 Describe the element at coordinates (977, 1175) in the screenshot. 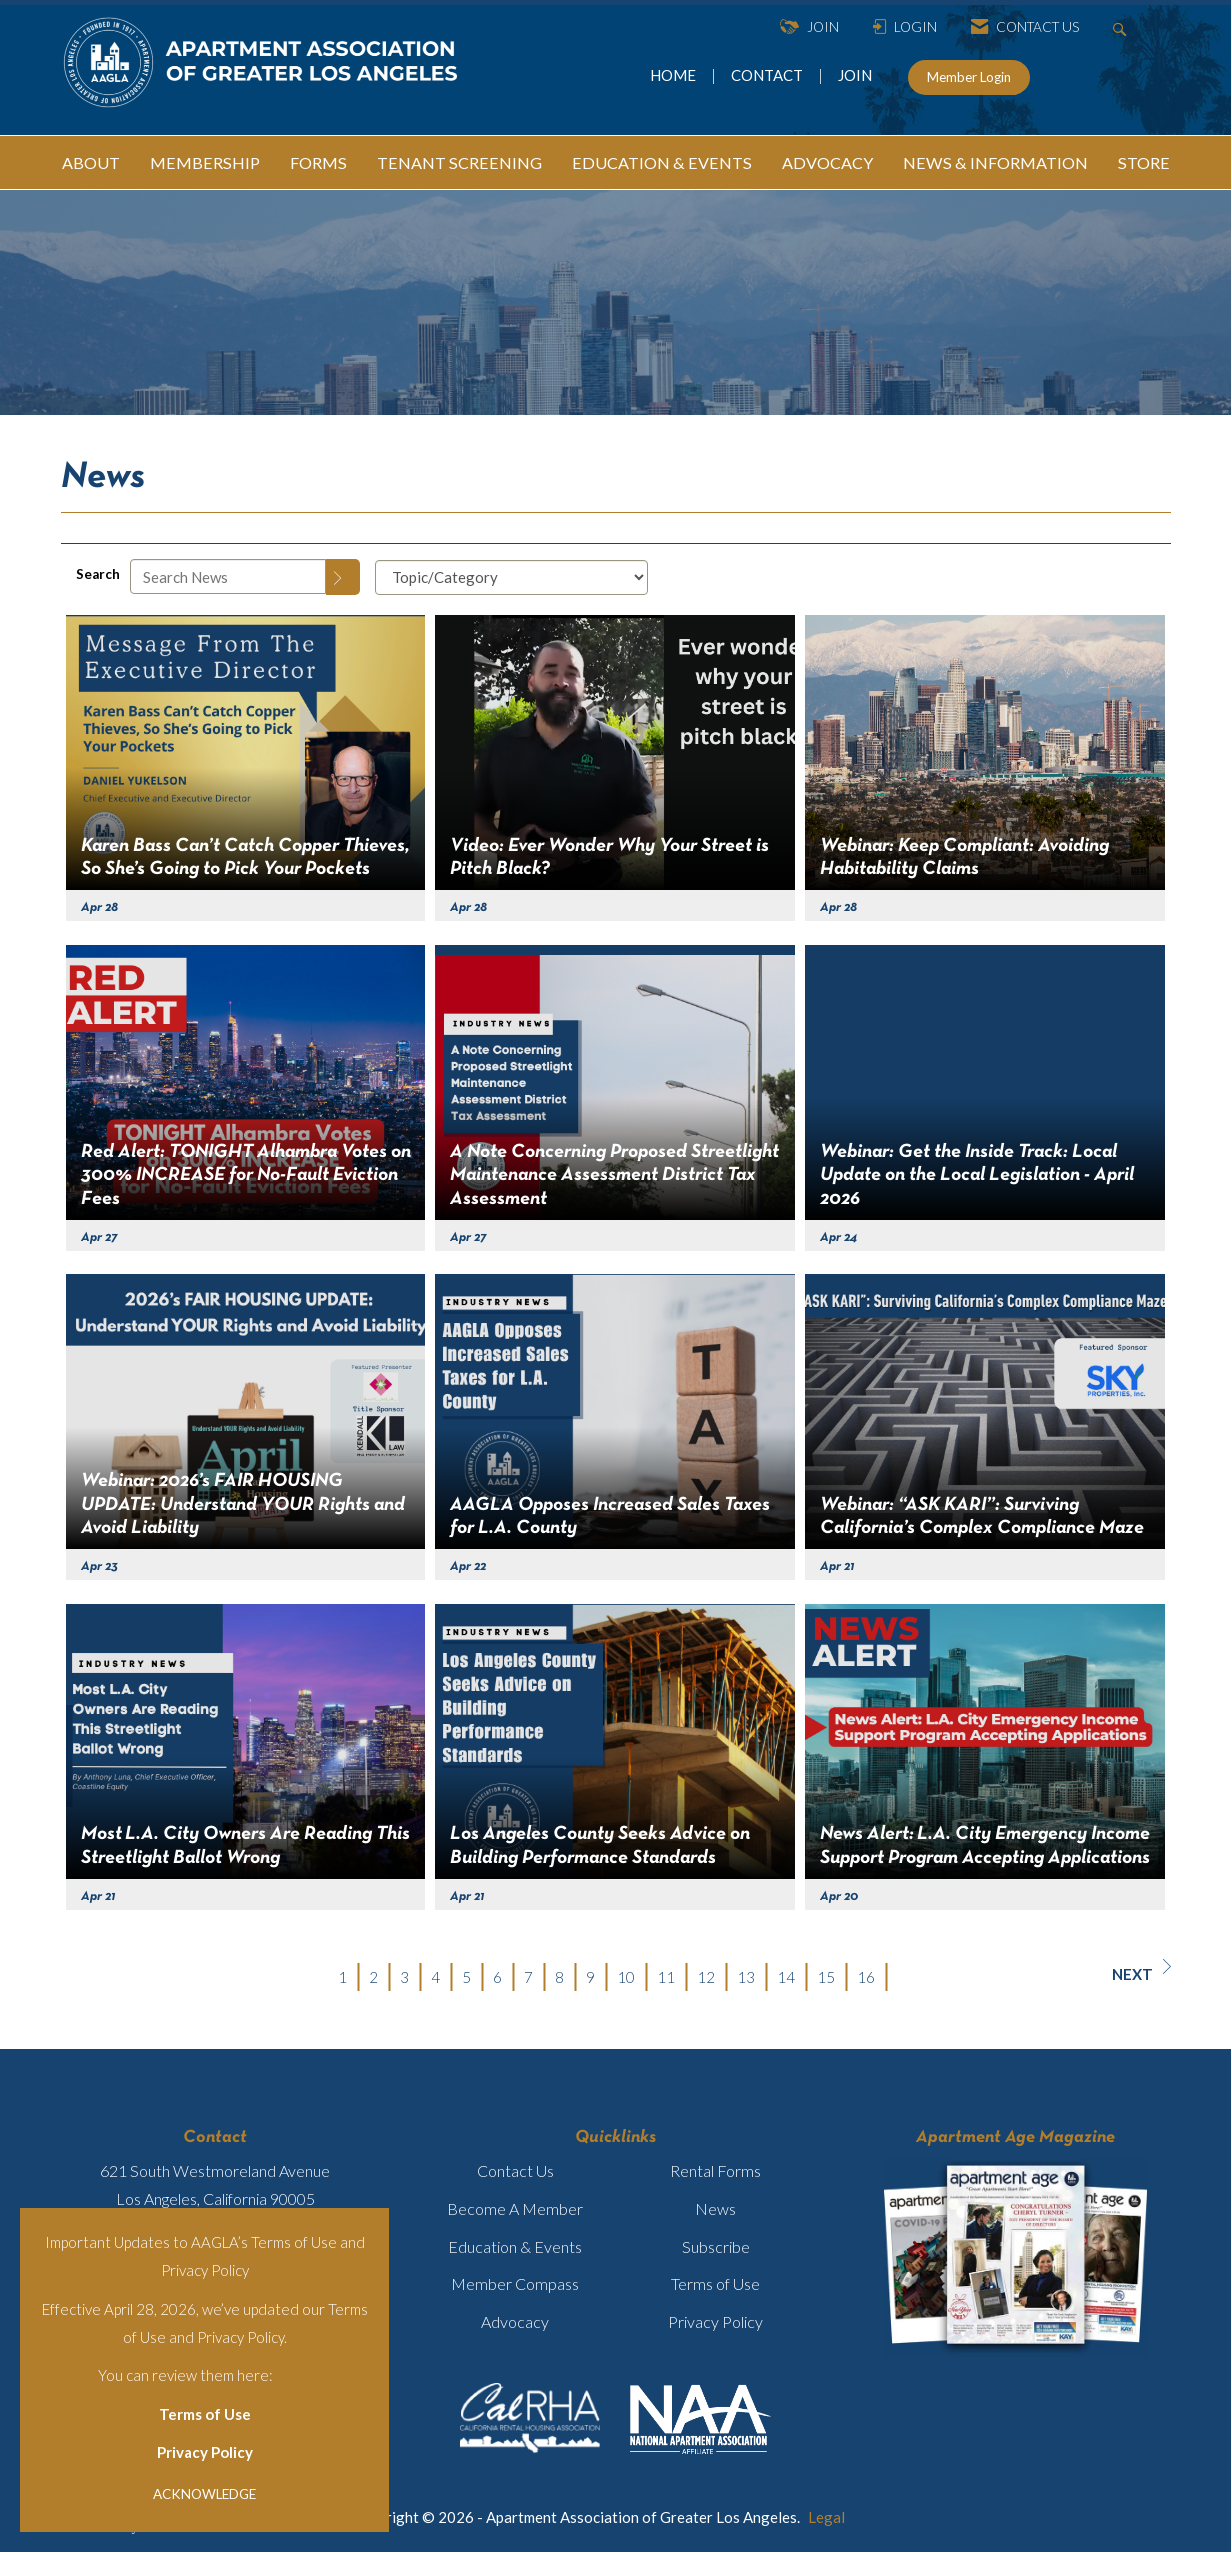

I see `Webinar: Get the Inside Track: Local Update on the Local Legislation - April 2026 [heading]` at that location.